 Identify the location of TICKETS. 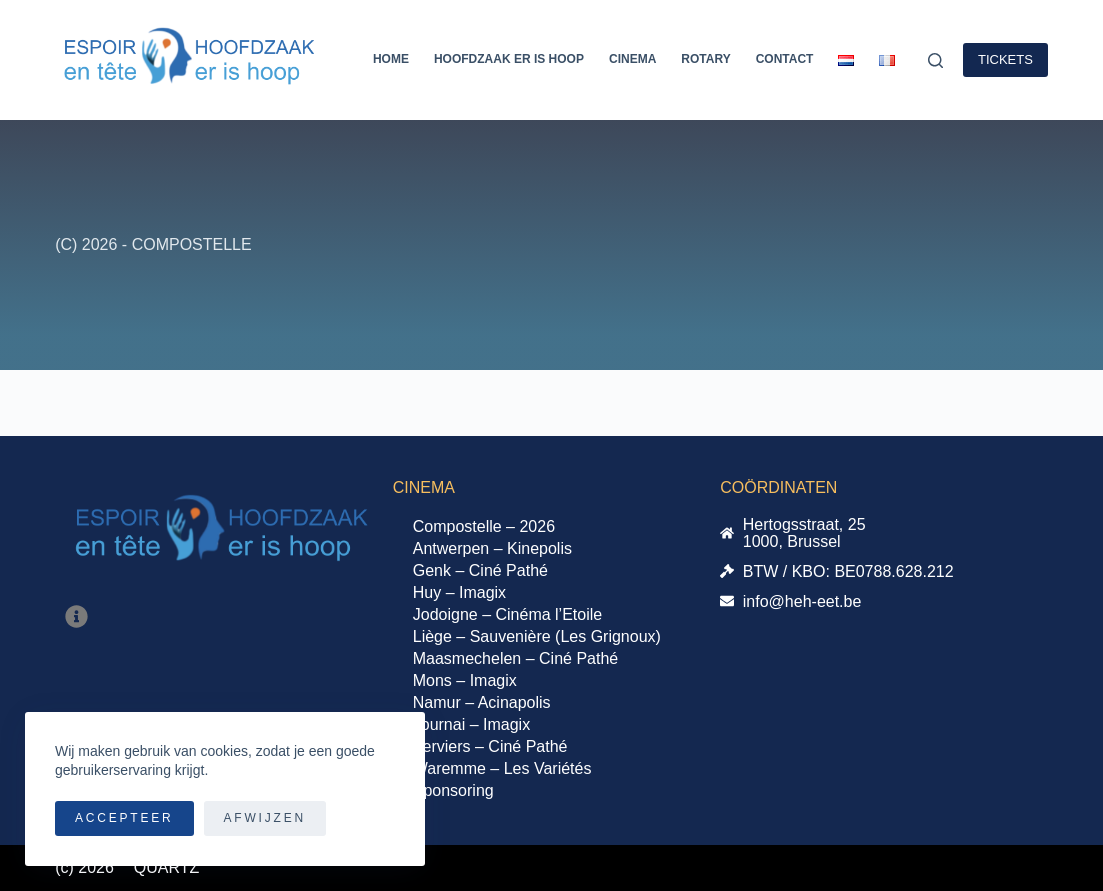
(1005, 59).